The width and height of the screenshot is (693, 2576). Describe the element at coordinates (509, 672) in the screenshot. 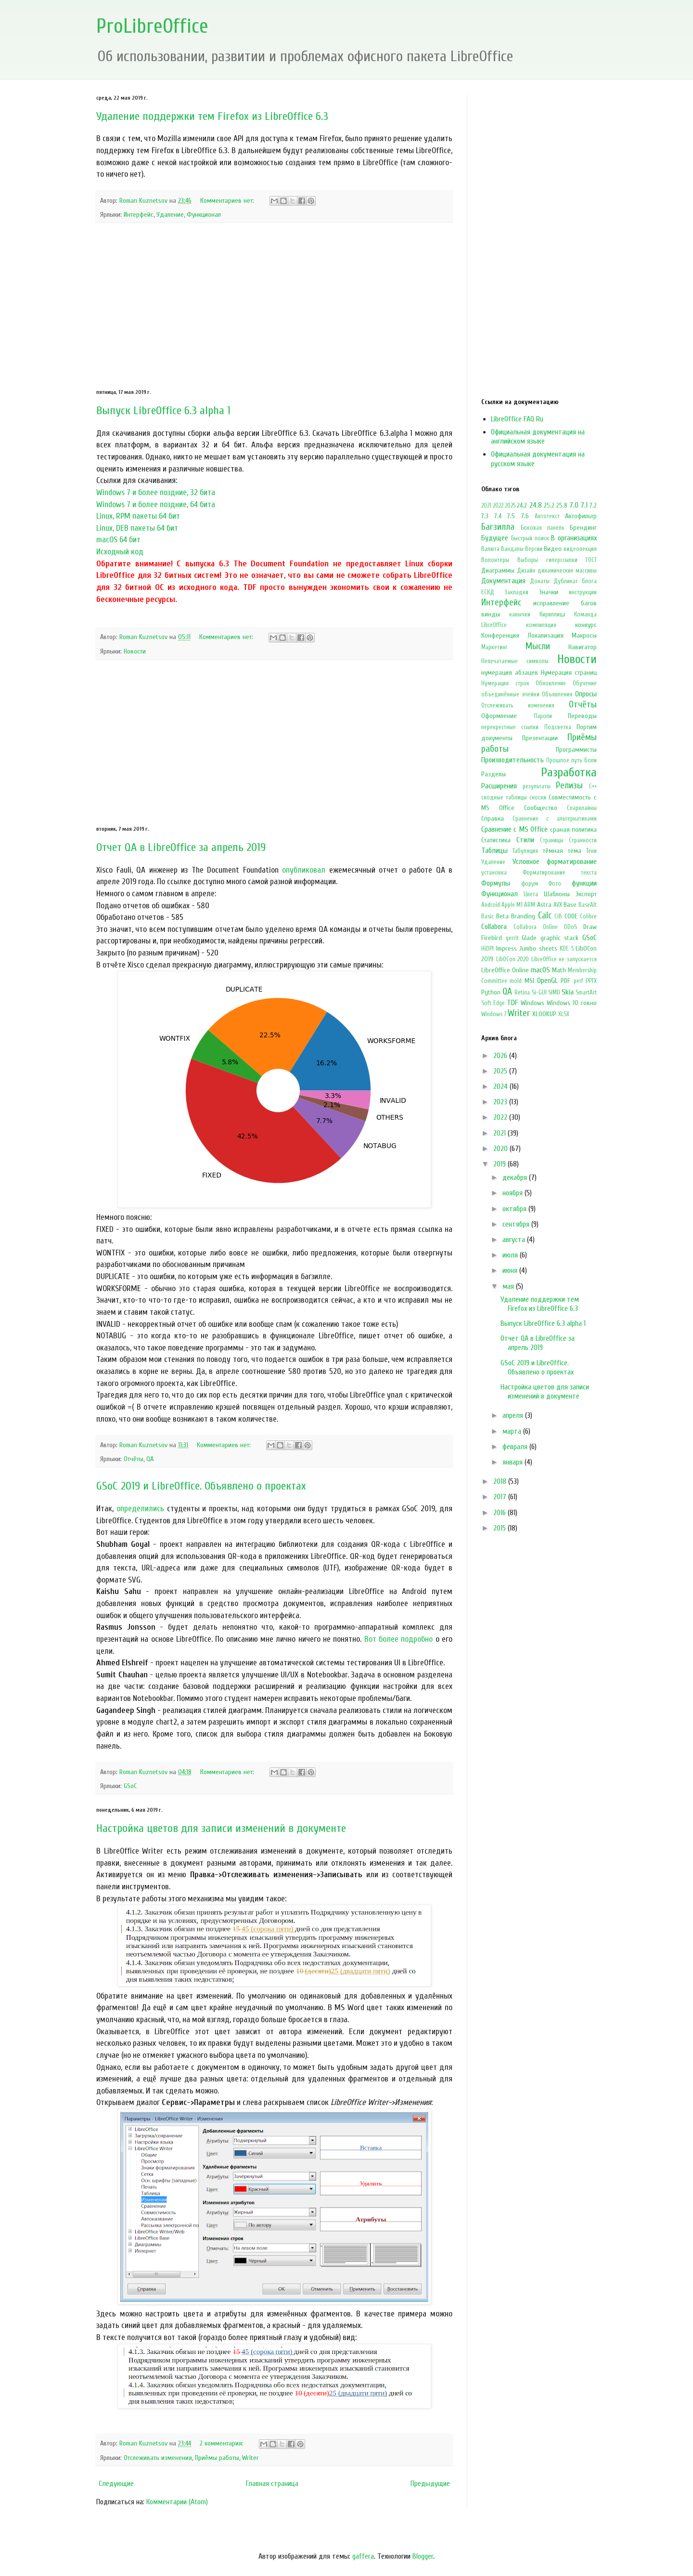

I see `нумерация абзацев` at that location.